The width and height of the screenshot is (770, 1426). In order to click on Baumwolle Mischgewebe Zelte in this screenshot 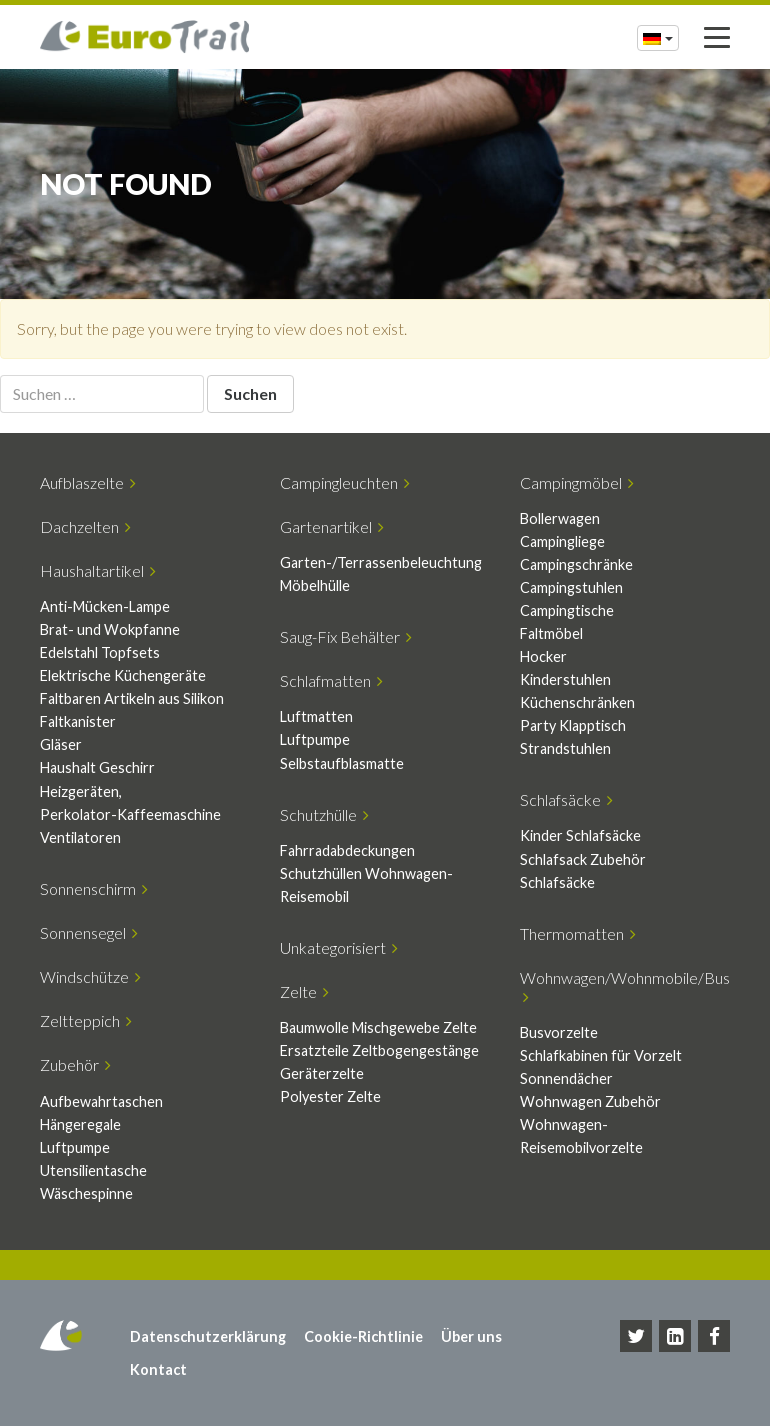, I will do `click(378, 1027)`.